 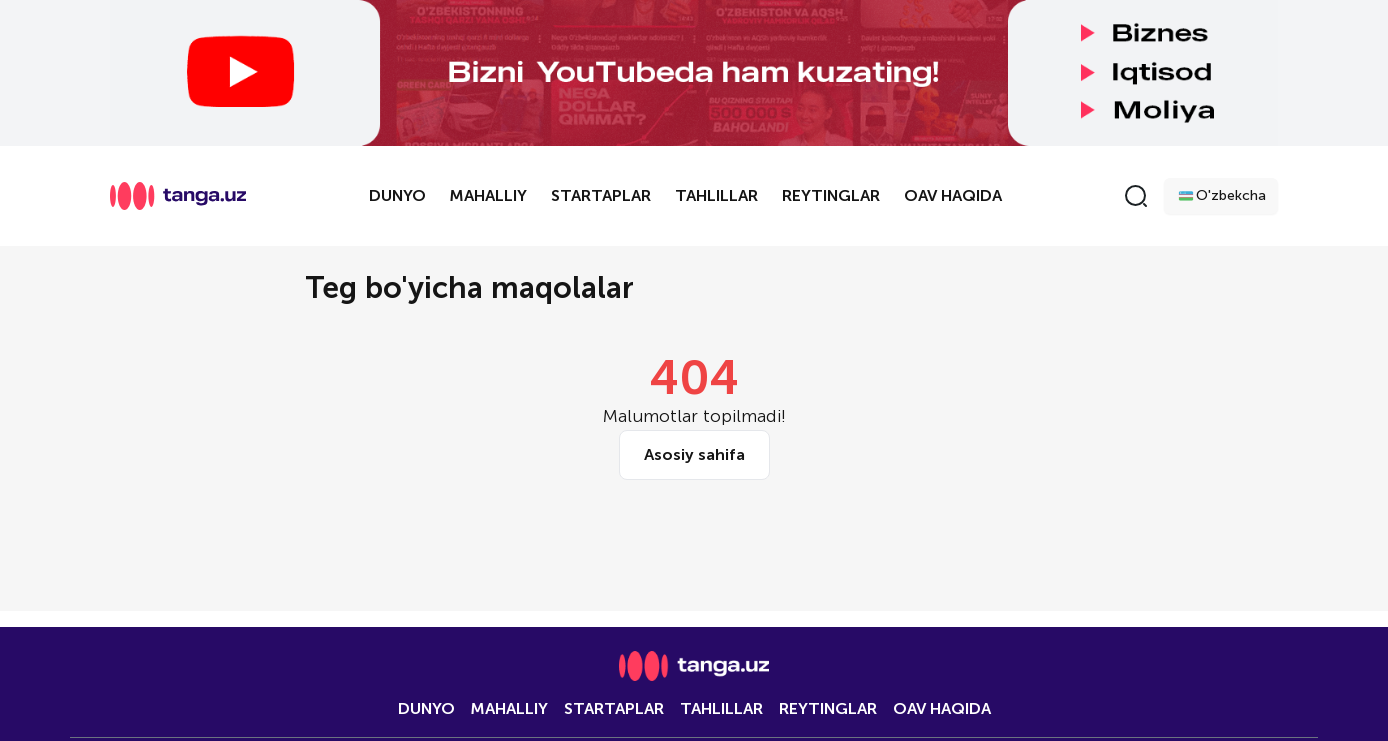 What do you see at coordinates (953, 195) in the screenshot?
I see `OAV HAQIDA` at bounding box center [953, 195].